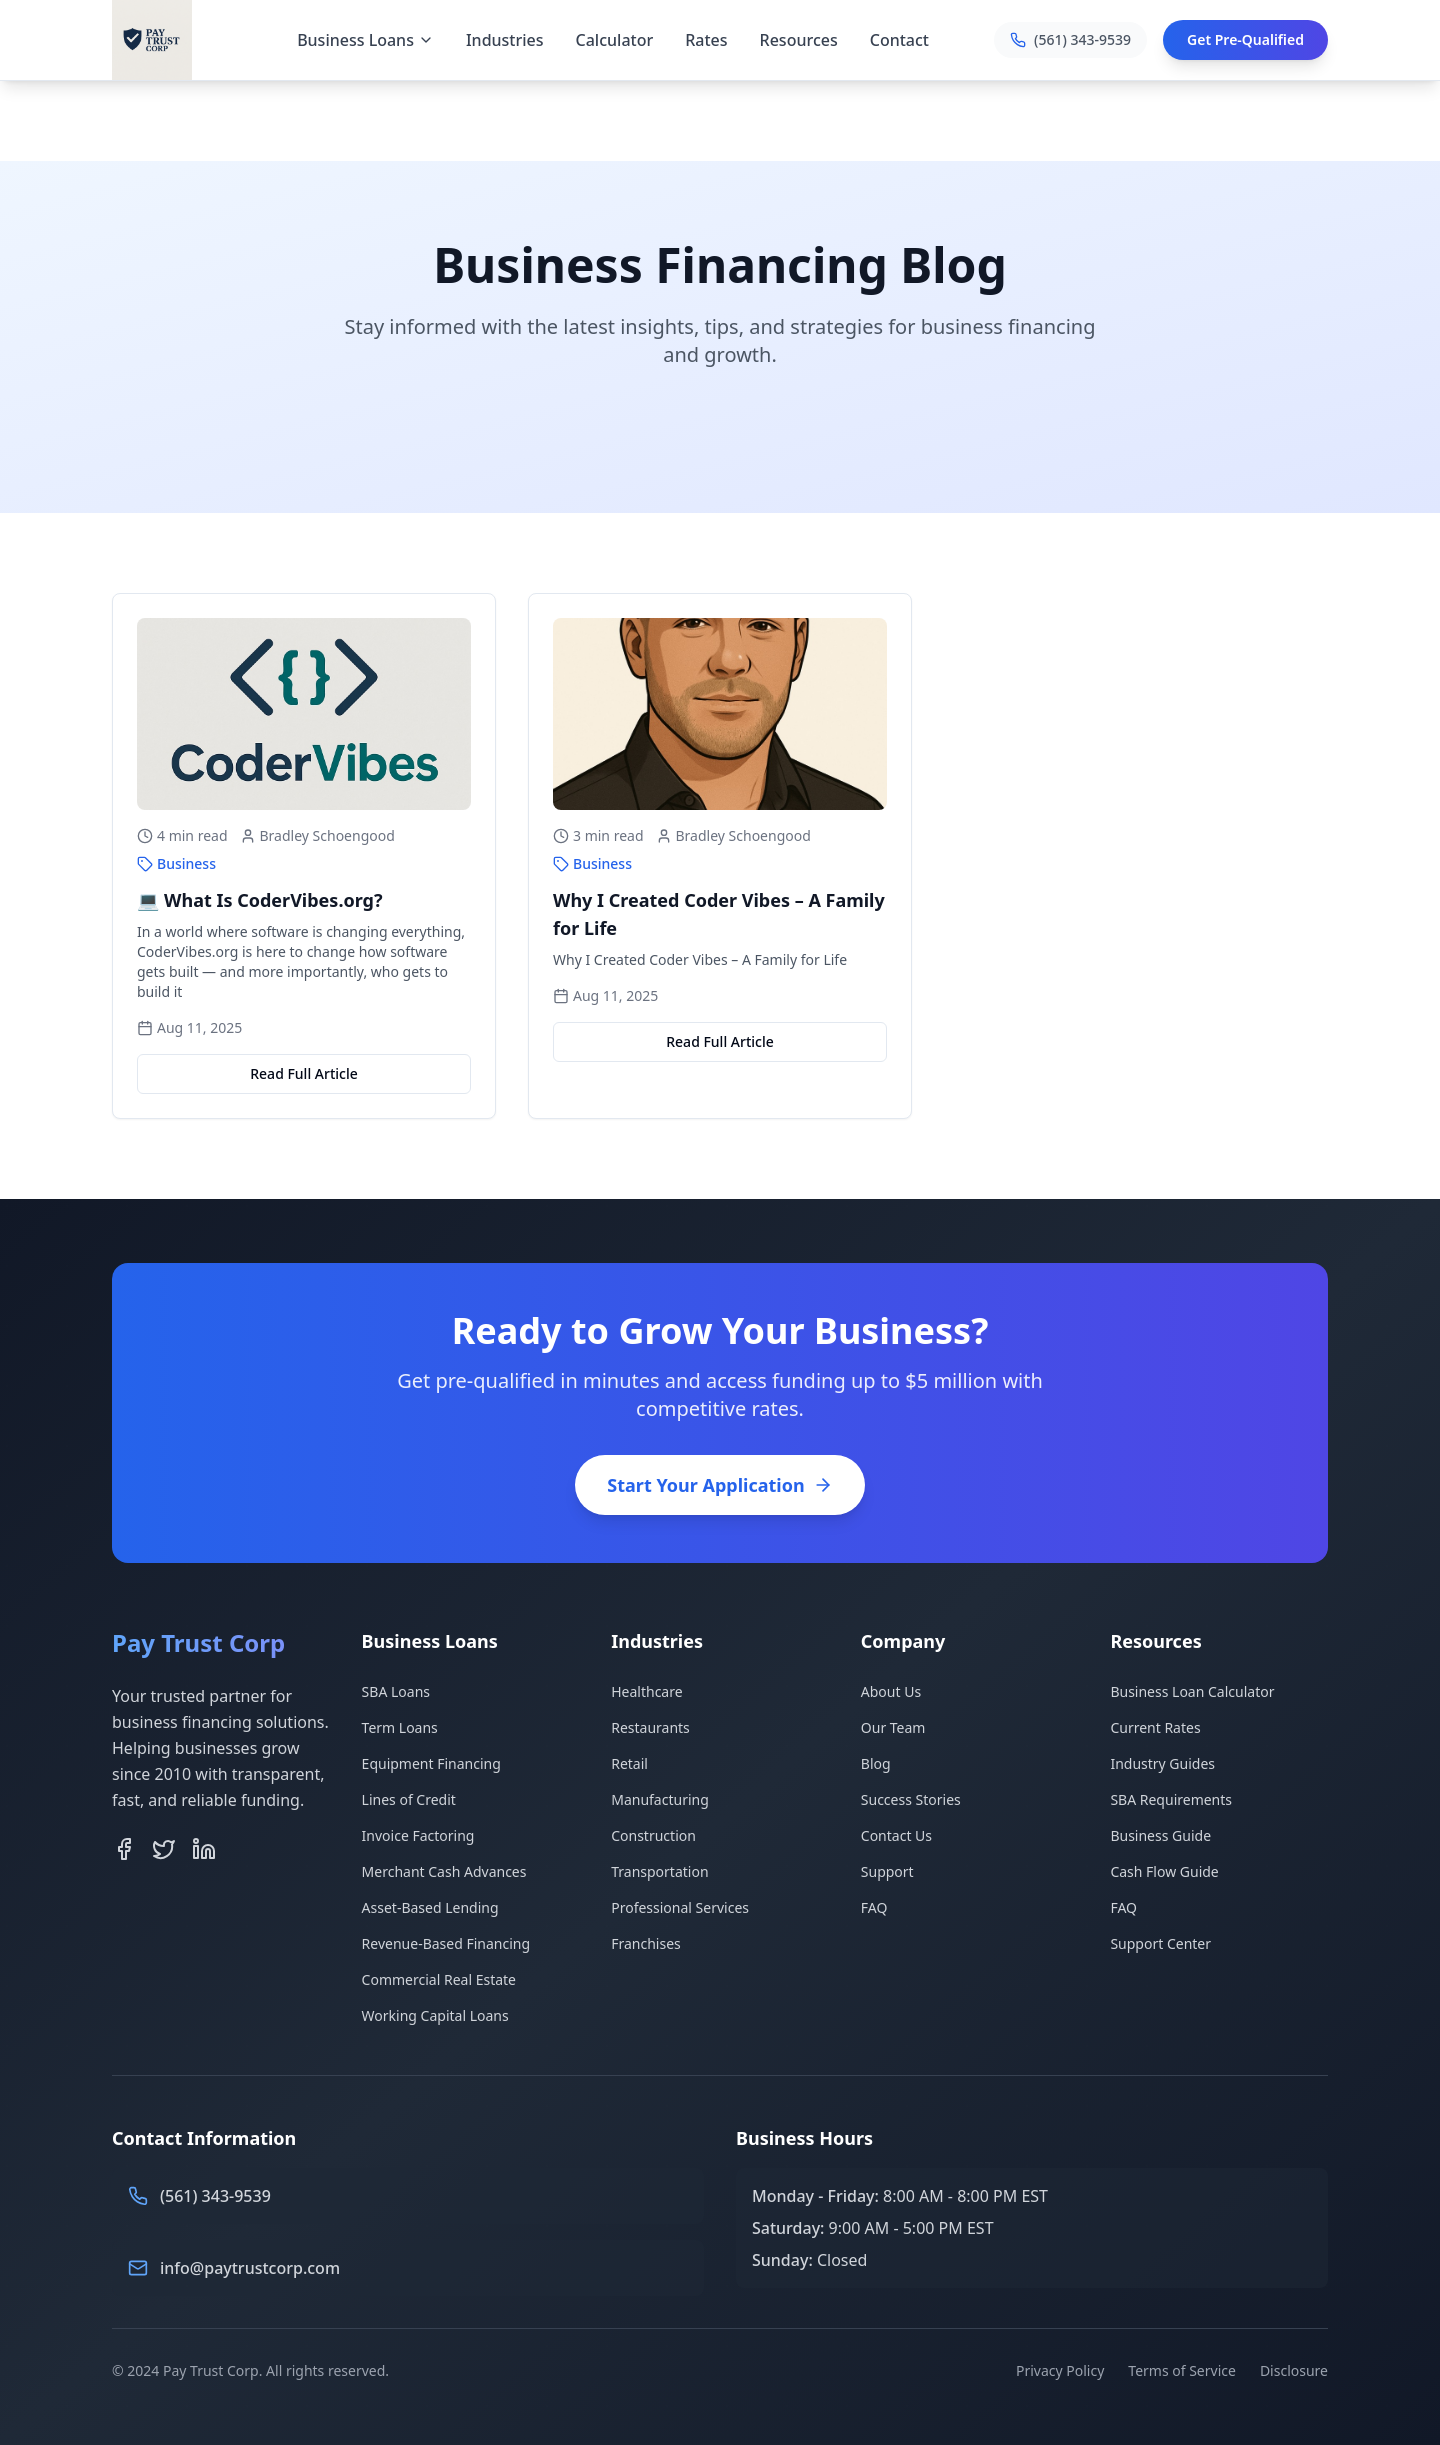 Image resolution: width=1440 pixels, height=2445 pixels. Describe the element at coordinates (505, 40) in the screenshot. I see `Industries` at that location.